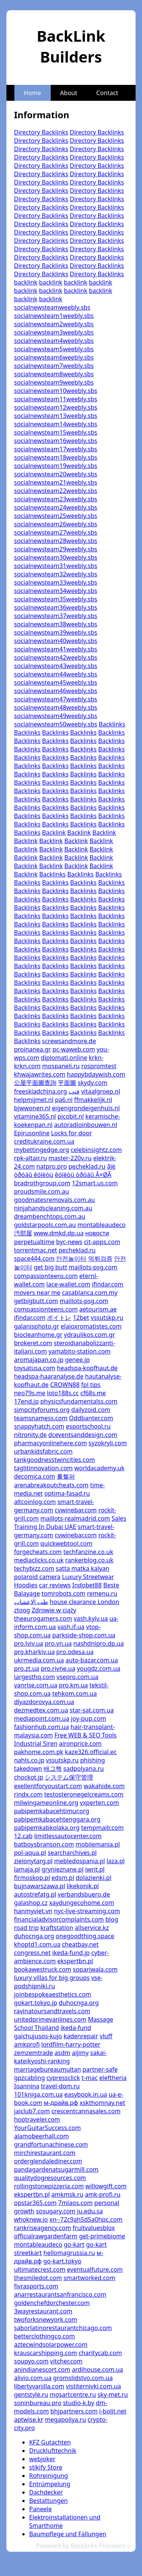 The width and height of the screenshot is (142, 2576). What do you see at coordinates (59, 1919) in the screenshot?
I see `financialadvisorcomplaints.com` at bounding box center [59, 1919].